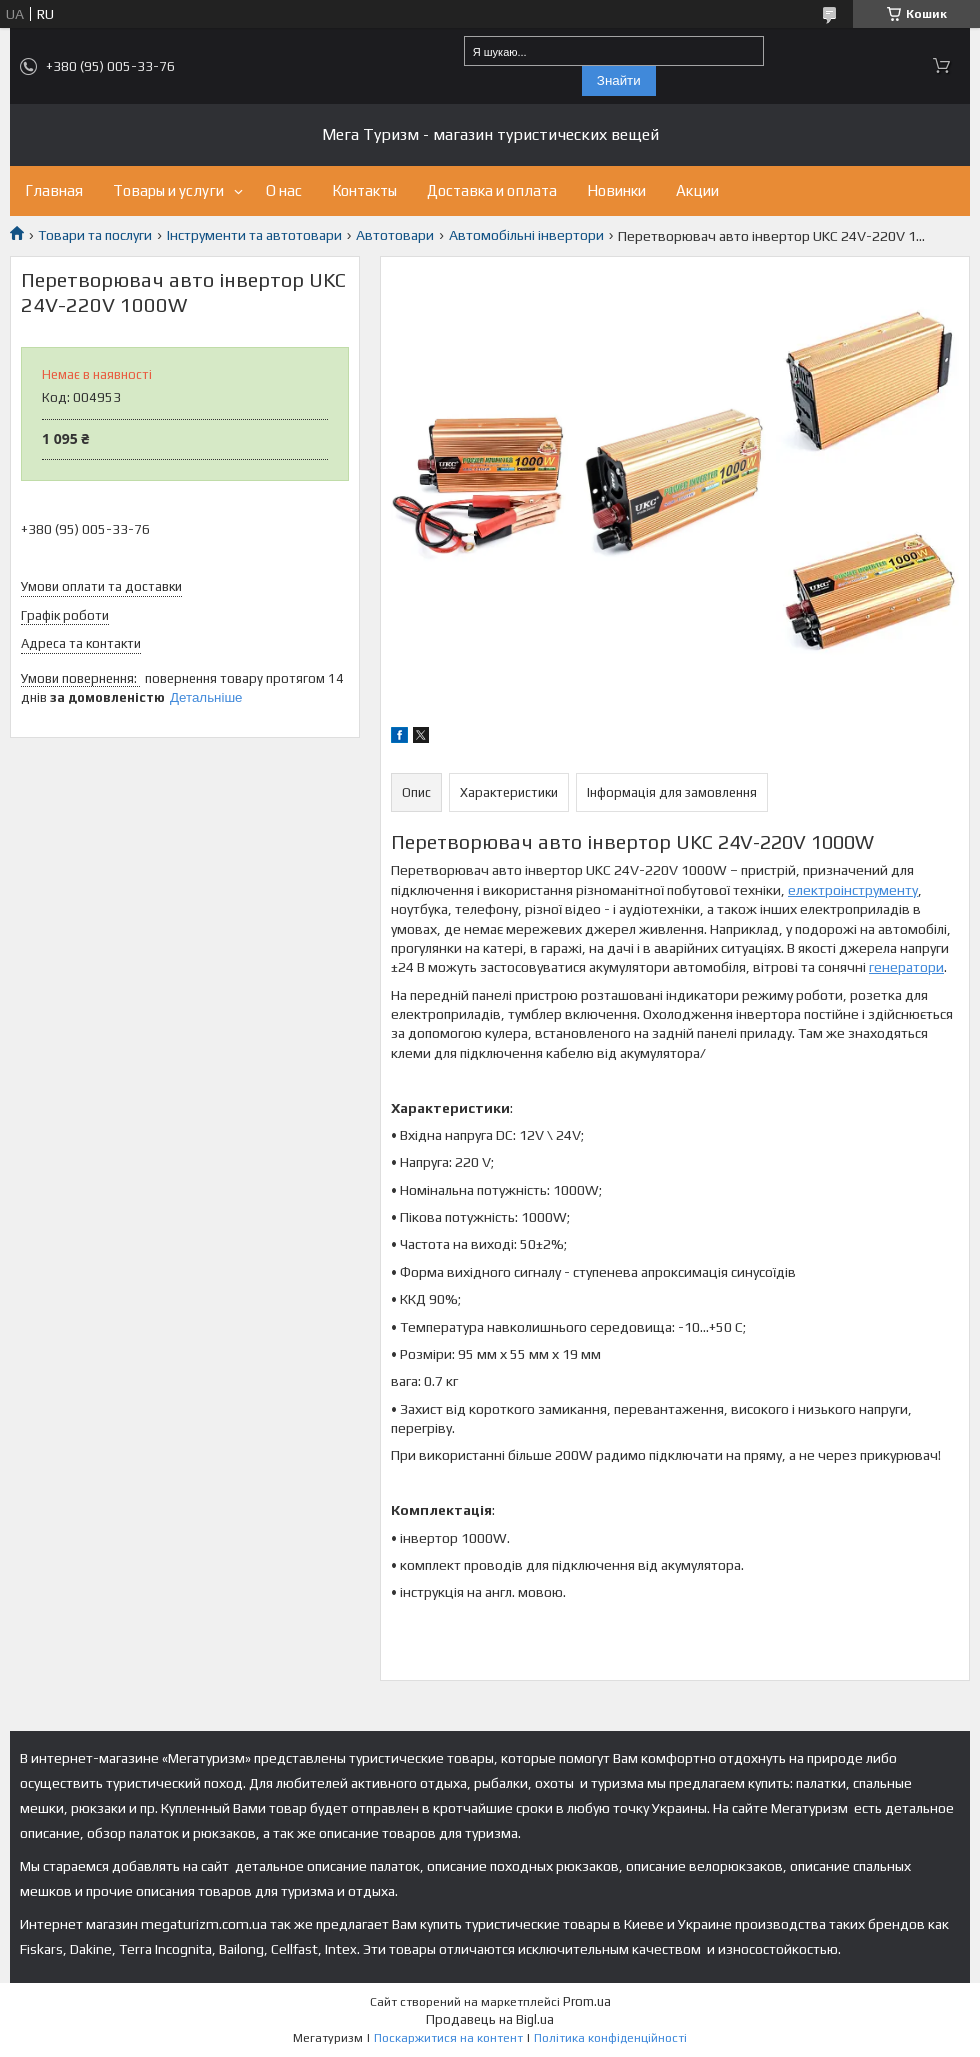 This screenshot has height=2057, width=980. I want to click on Товари та послуги, so click(95, 235).